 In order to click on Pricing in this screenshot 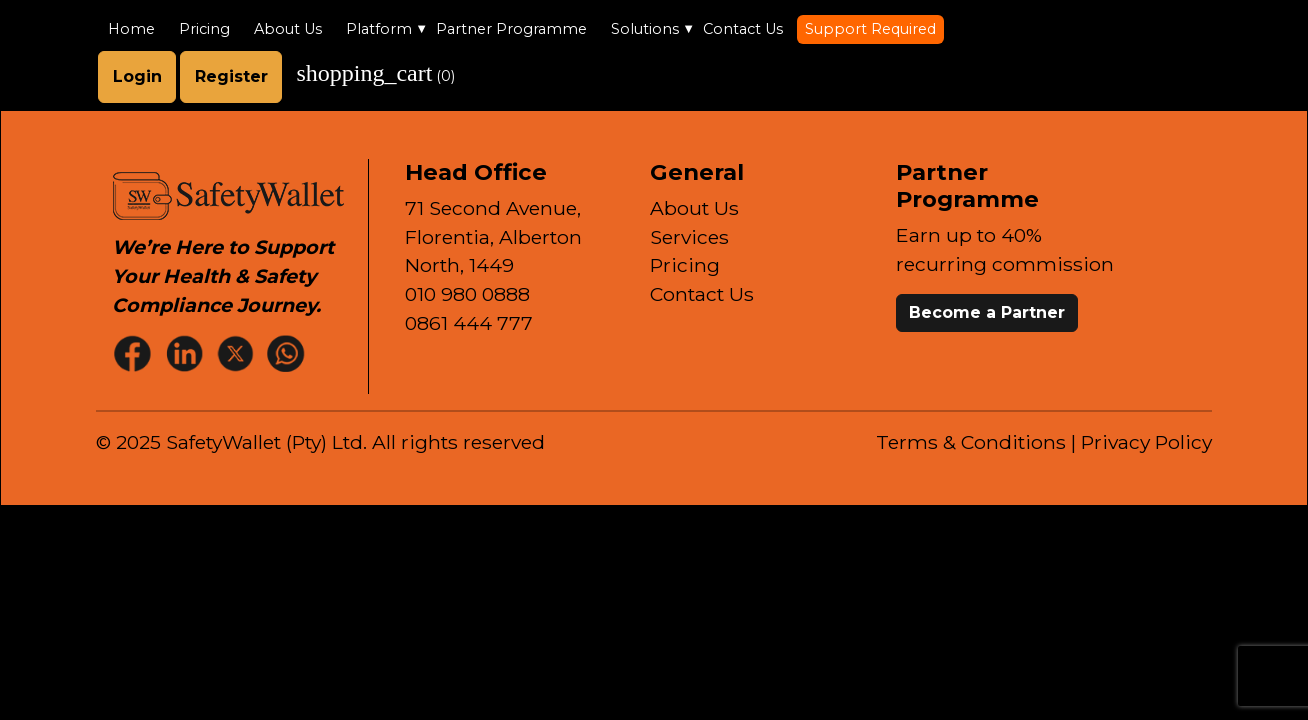, I will do `click(204, 29)`.